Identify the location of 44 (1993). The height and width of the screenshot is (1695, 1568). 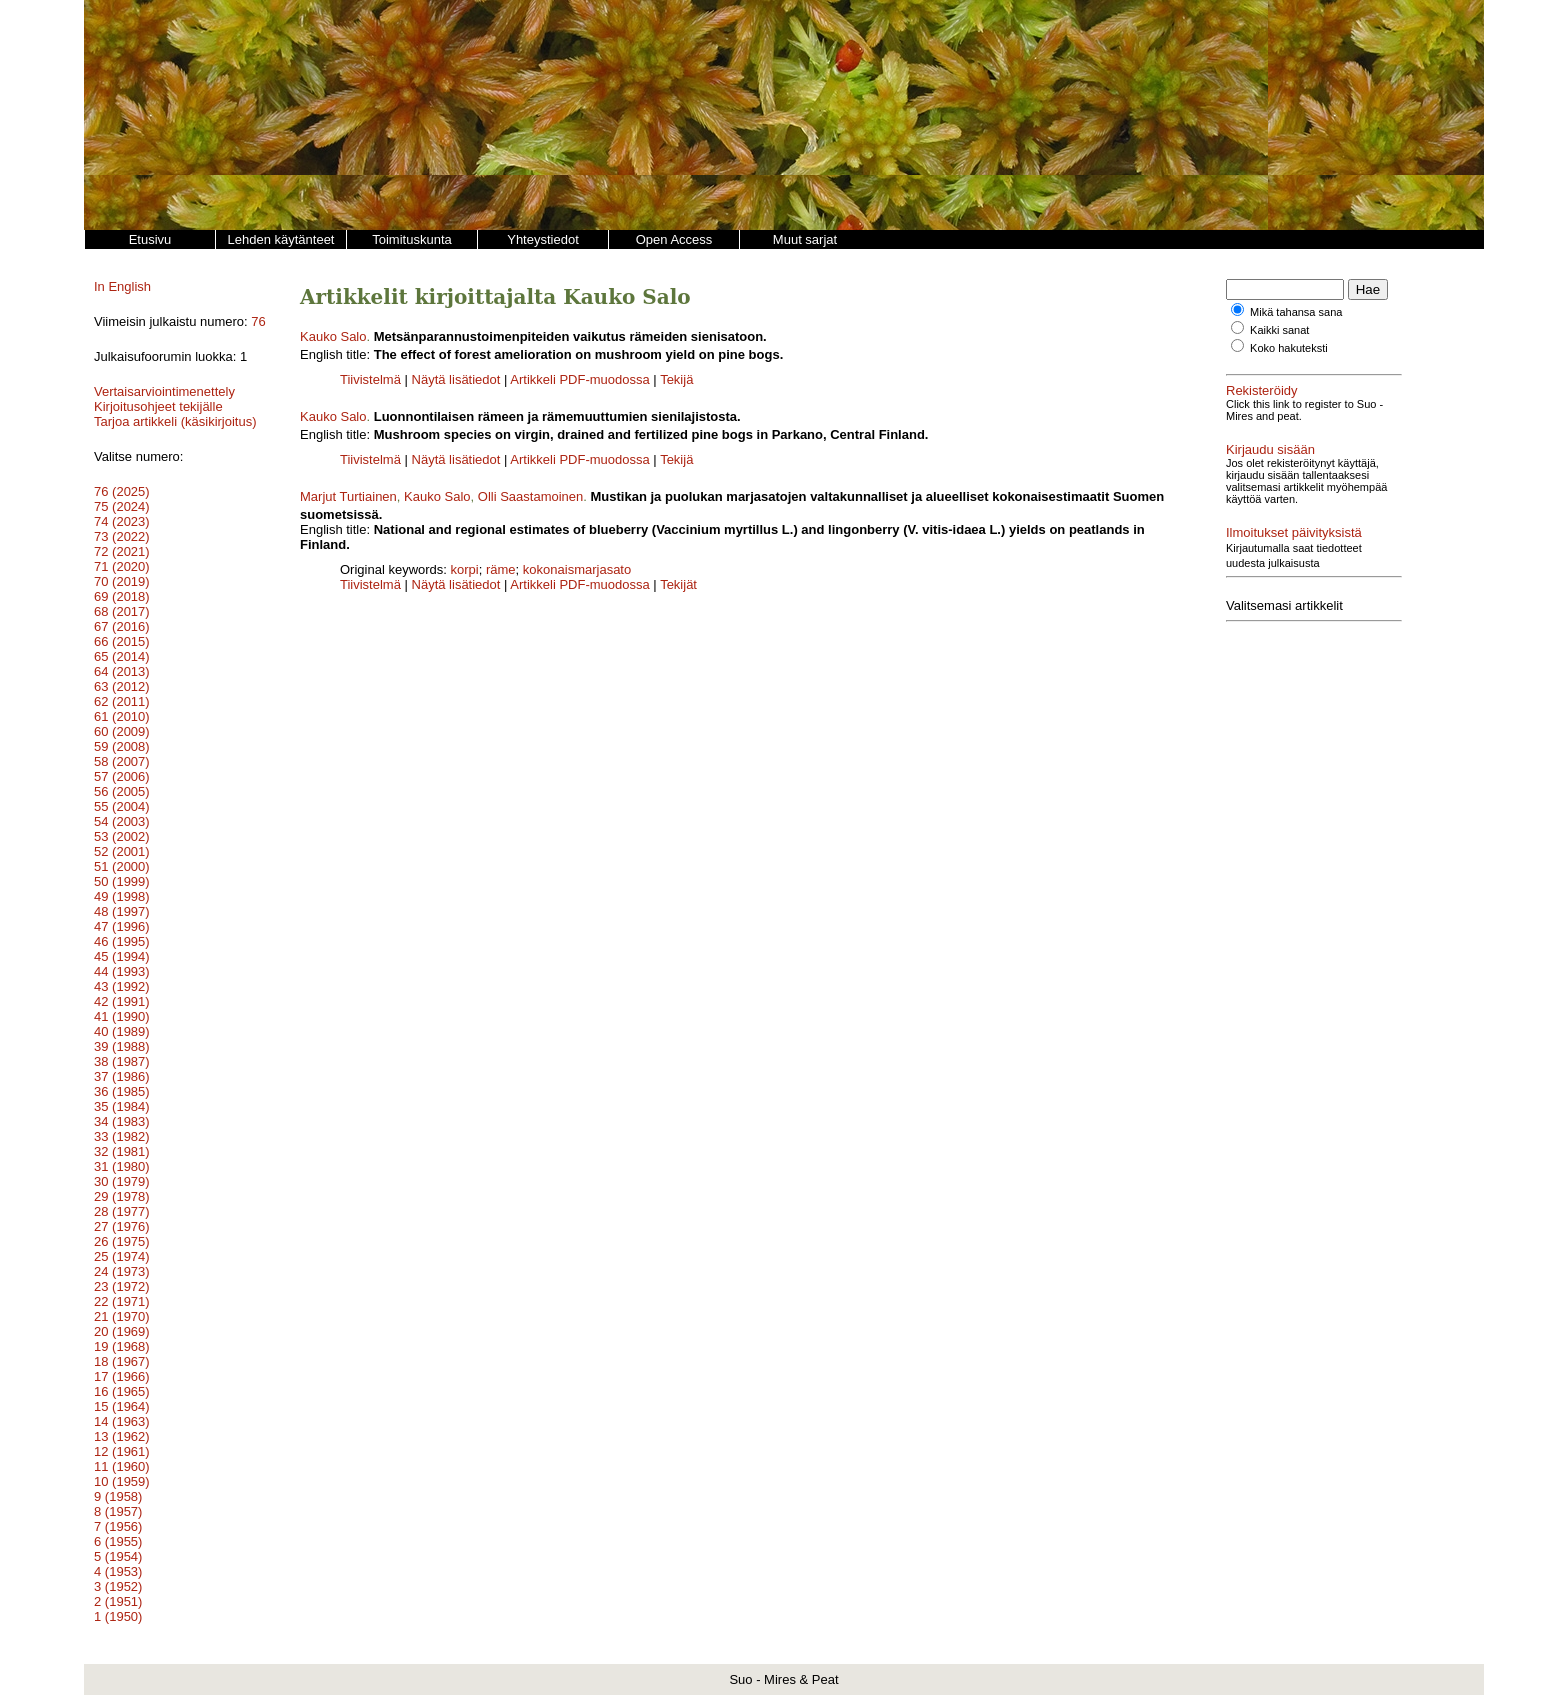
(122, 971).